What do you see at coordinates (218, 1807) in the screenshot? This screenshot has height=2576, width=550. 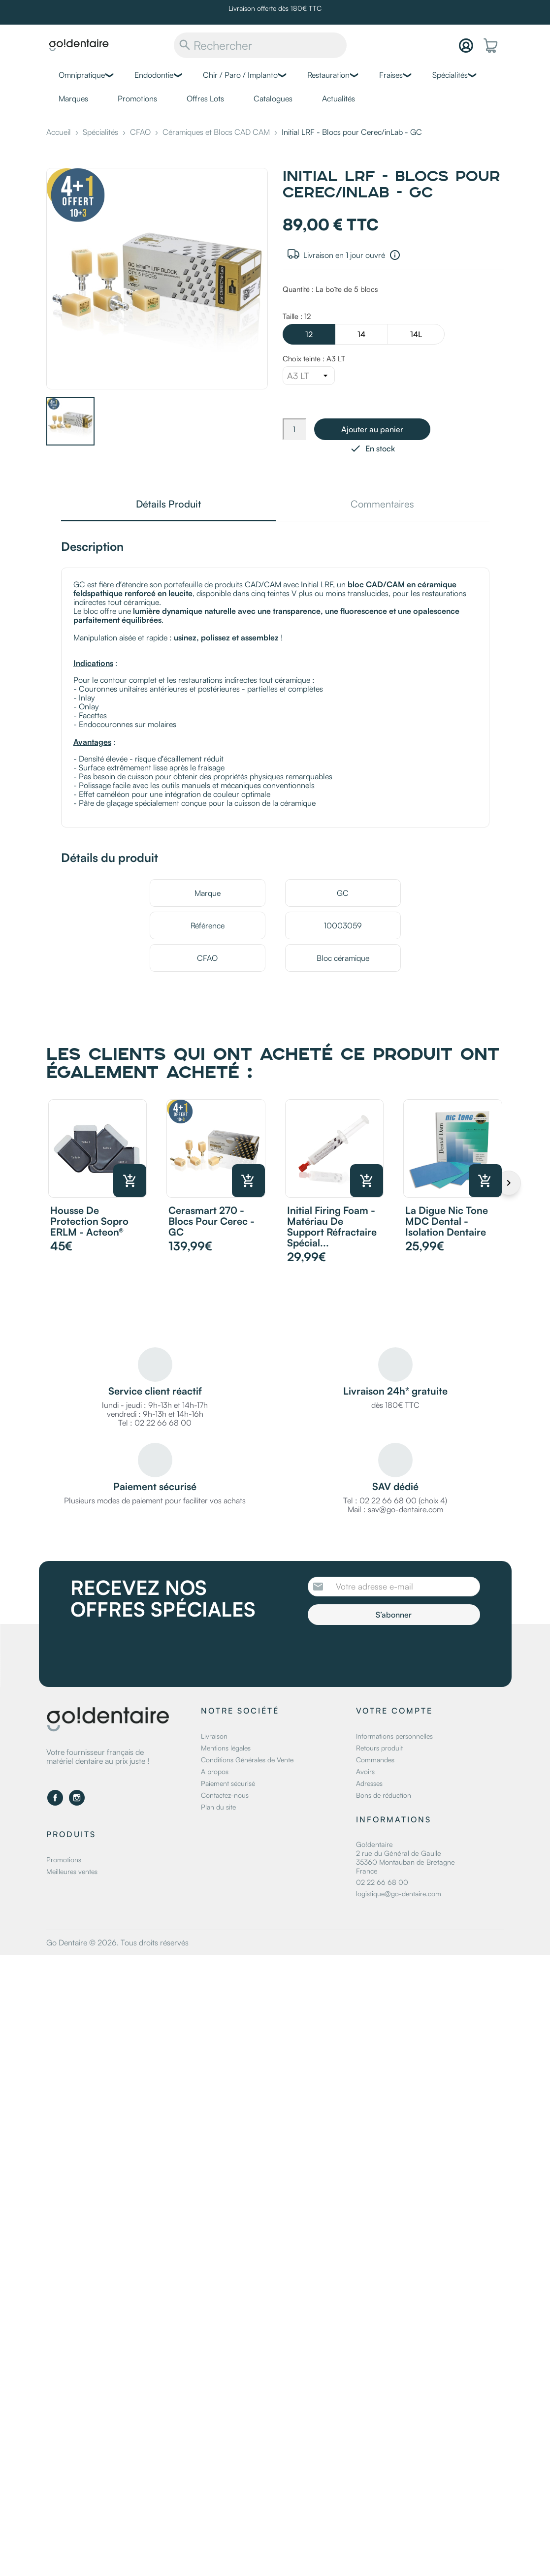 I see `Plan du site` at bounding box center [218, 1807].